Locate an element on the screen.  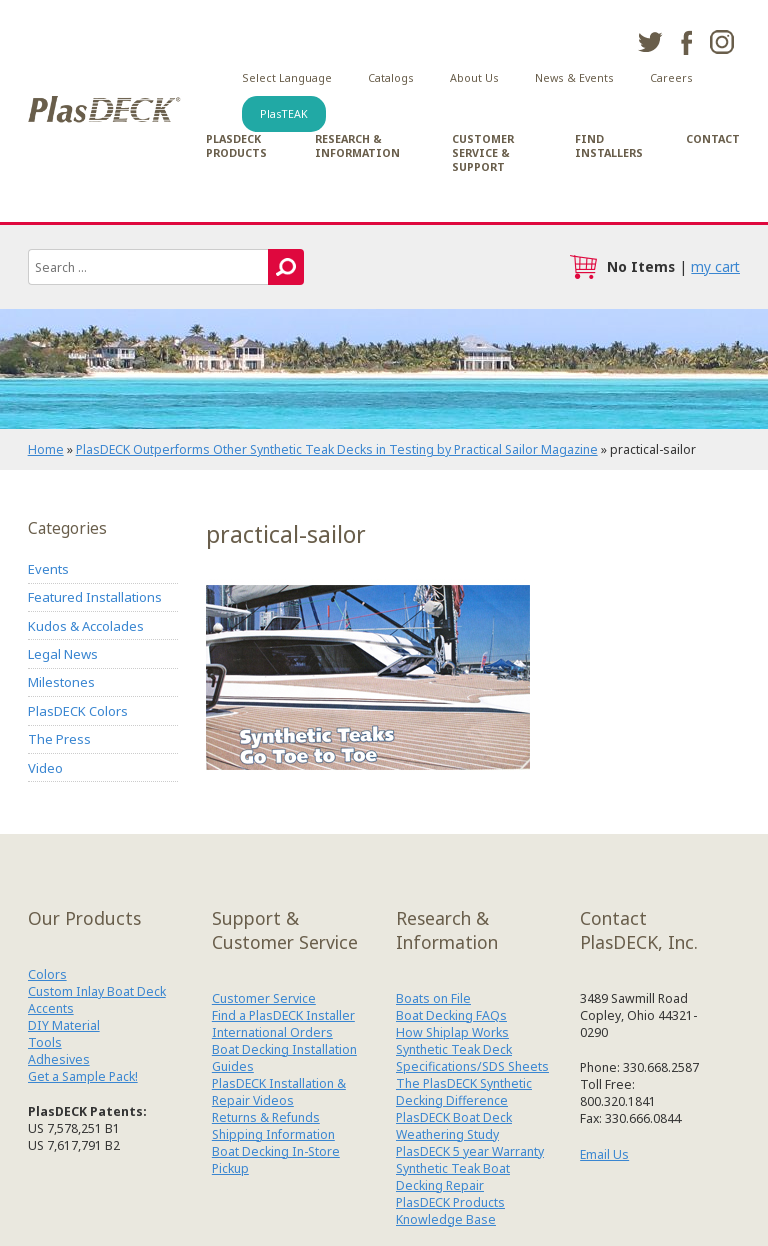
twitter is located at coordinates (650, 42).